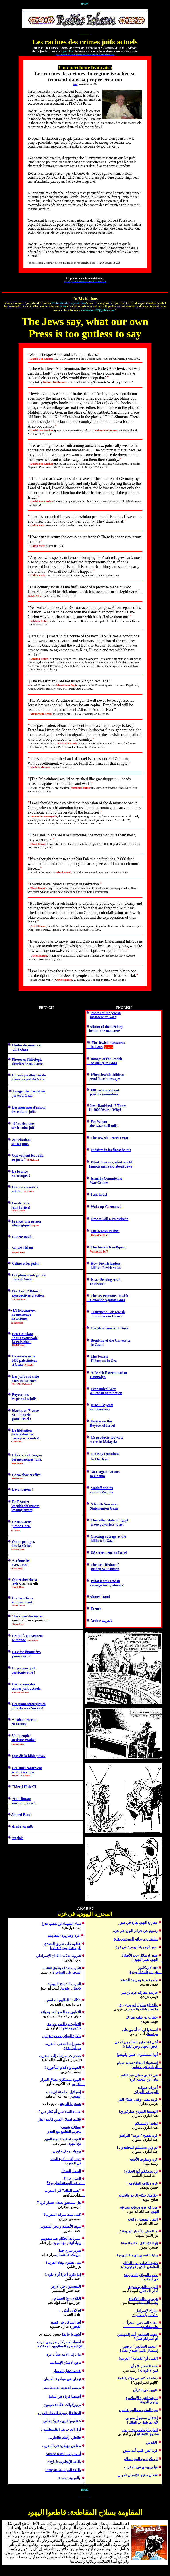  Describe the element at coordinates (27, 1768) in the screenshot. I see `Les Juifs contrôlent` at that location.